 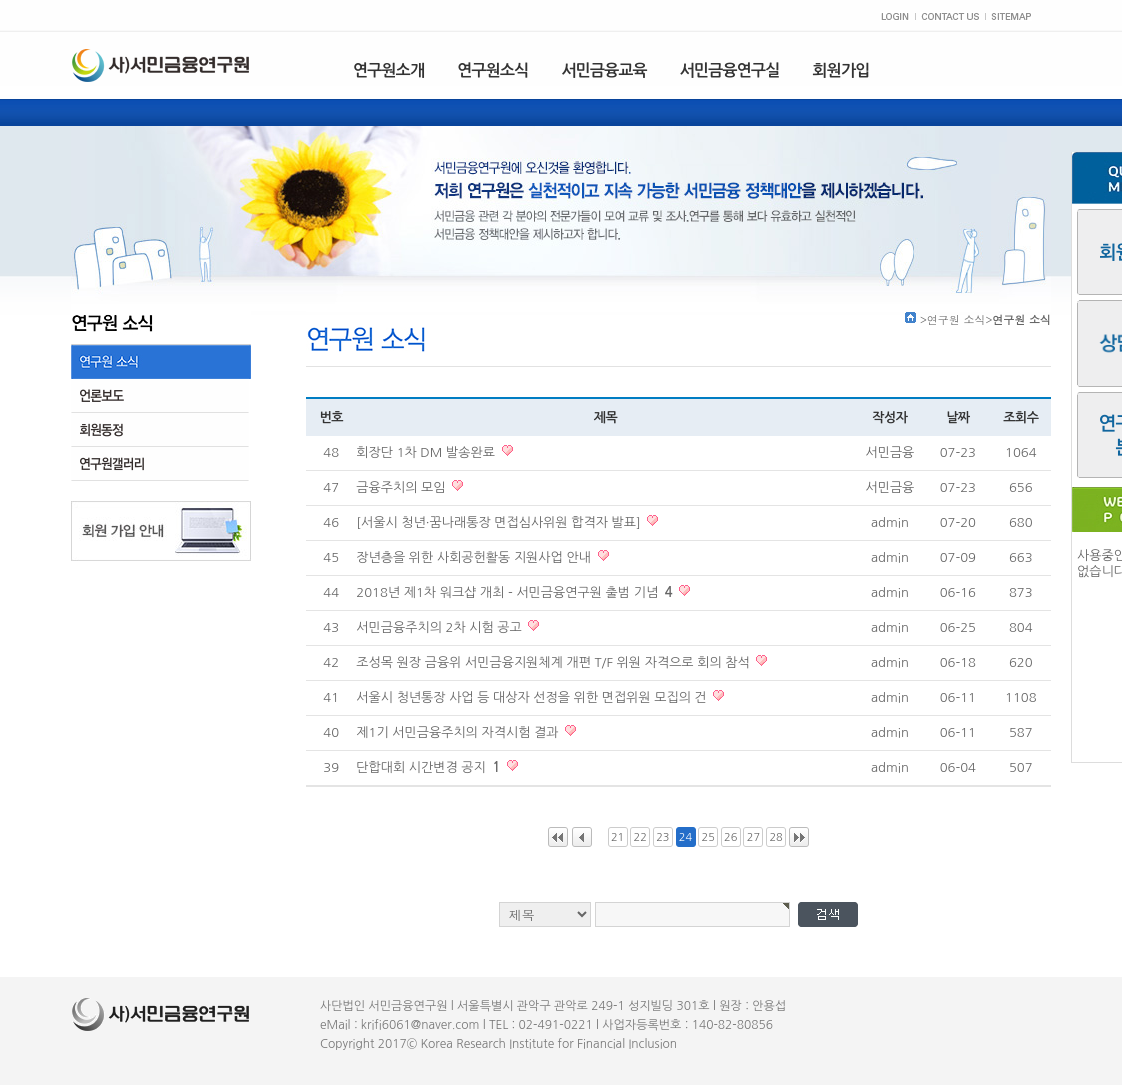 I want to click on 서민금융주치의 2차 시험 공고, so click(x=440, y=627).